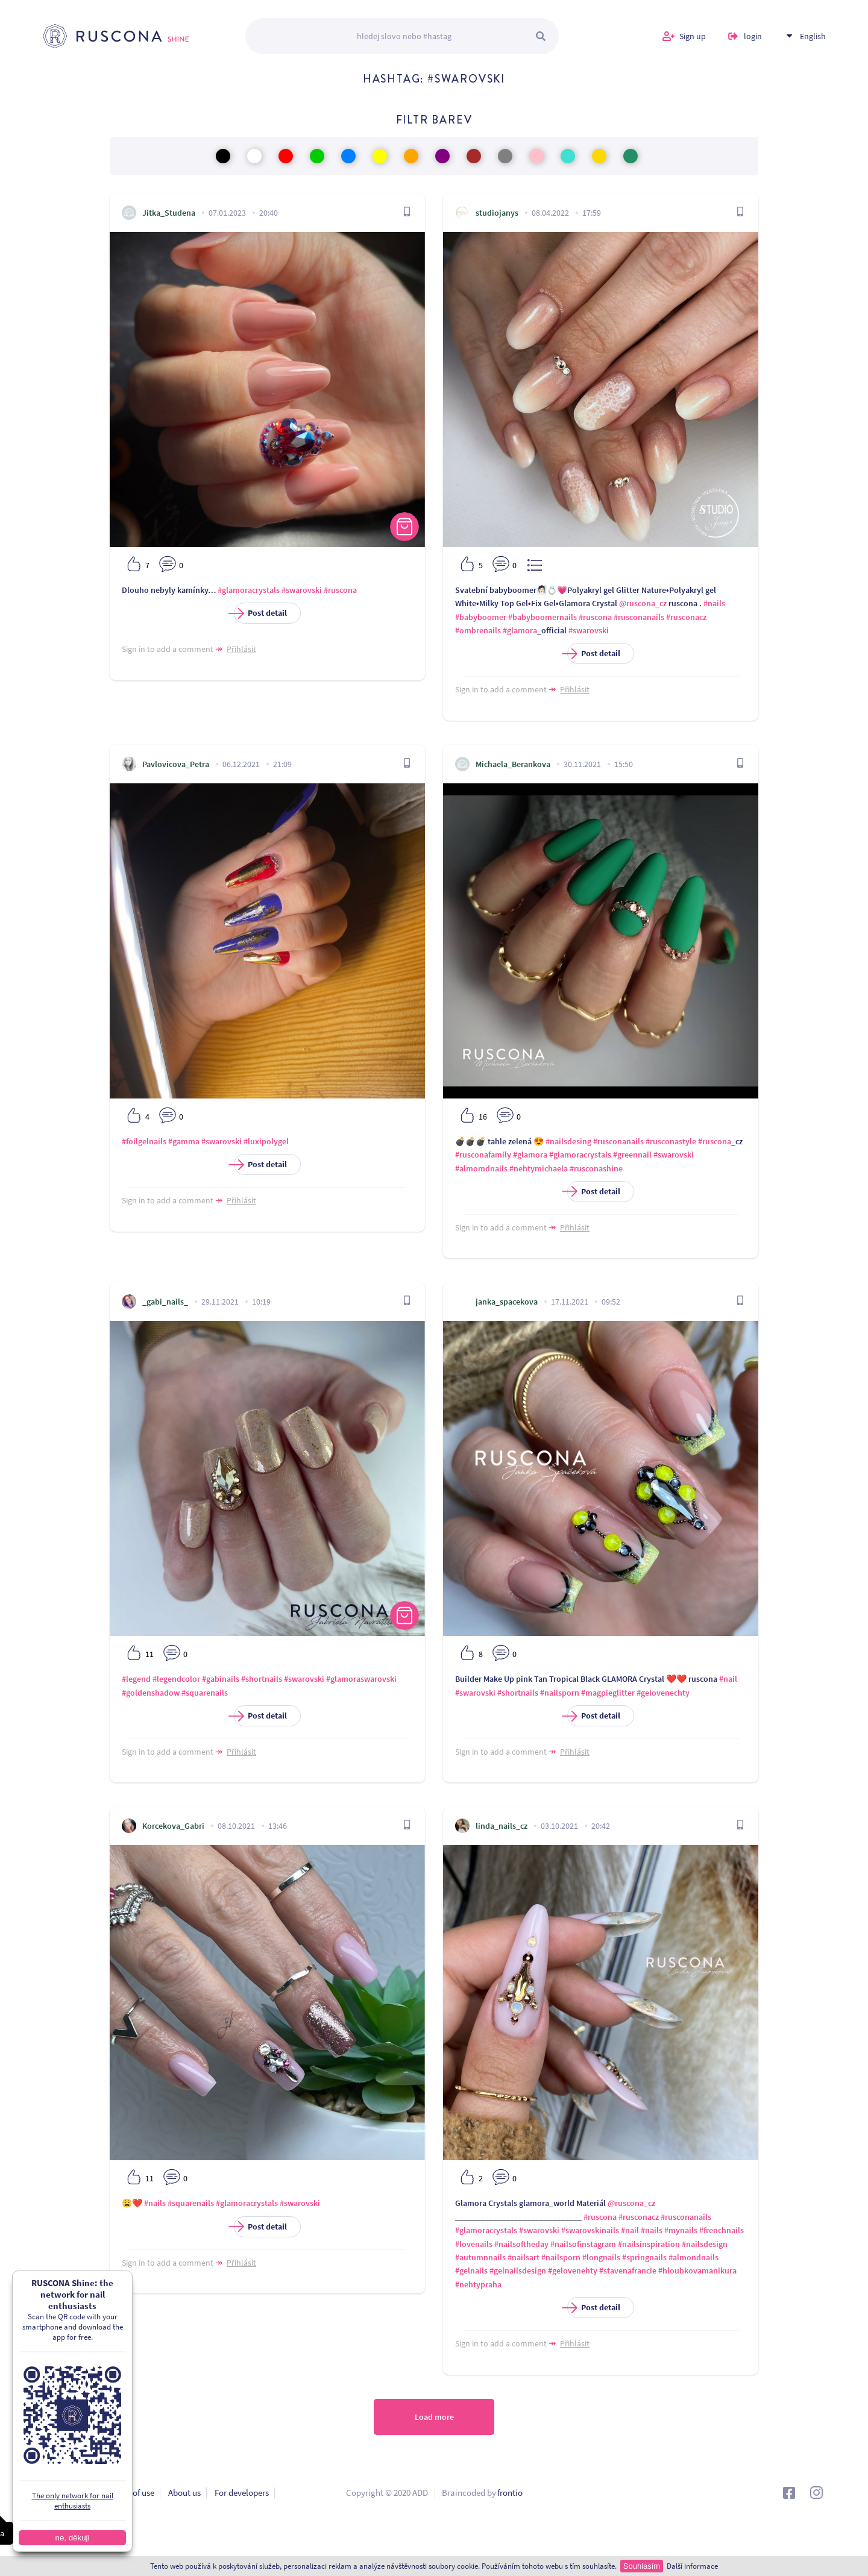 The width and height of the screenshot is (868, 2576). What do you see at coordinates (131, 2492) in the screenshot?
I see `Terms of use` at bounding box center [131, 2492].